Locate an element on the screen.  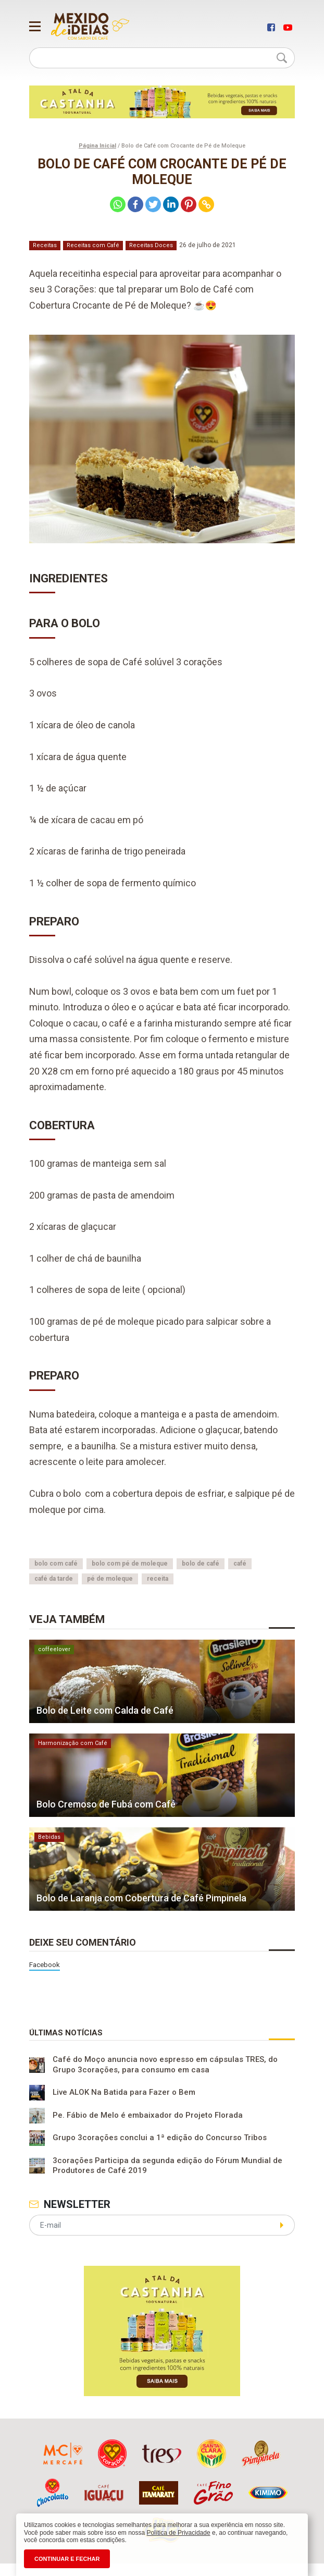
Café do Moço anuncia novo espresso em cápsulas TRES, do Grupo 3corações, para consumo em casa is located at coordinates (165, 2064).